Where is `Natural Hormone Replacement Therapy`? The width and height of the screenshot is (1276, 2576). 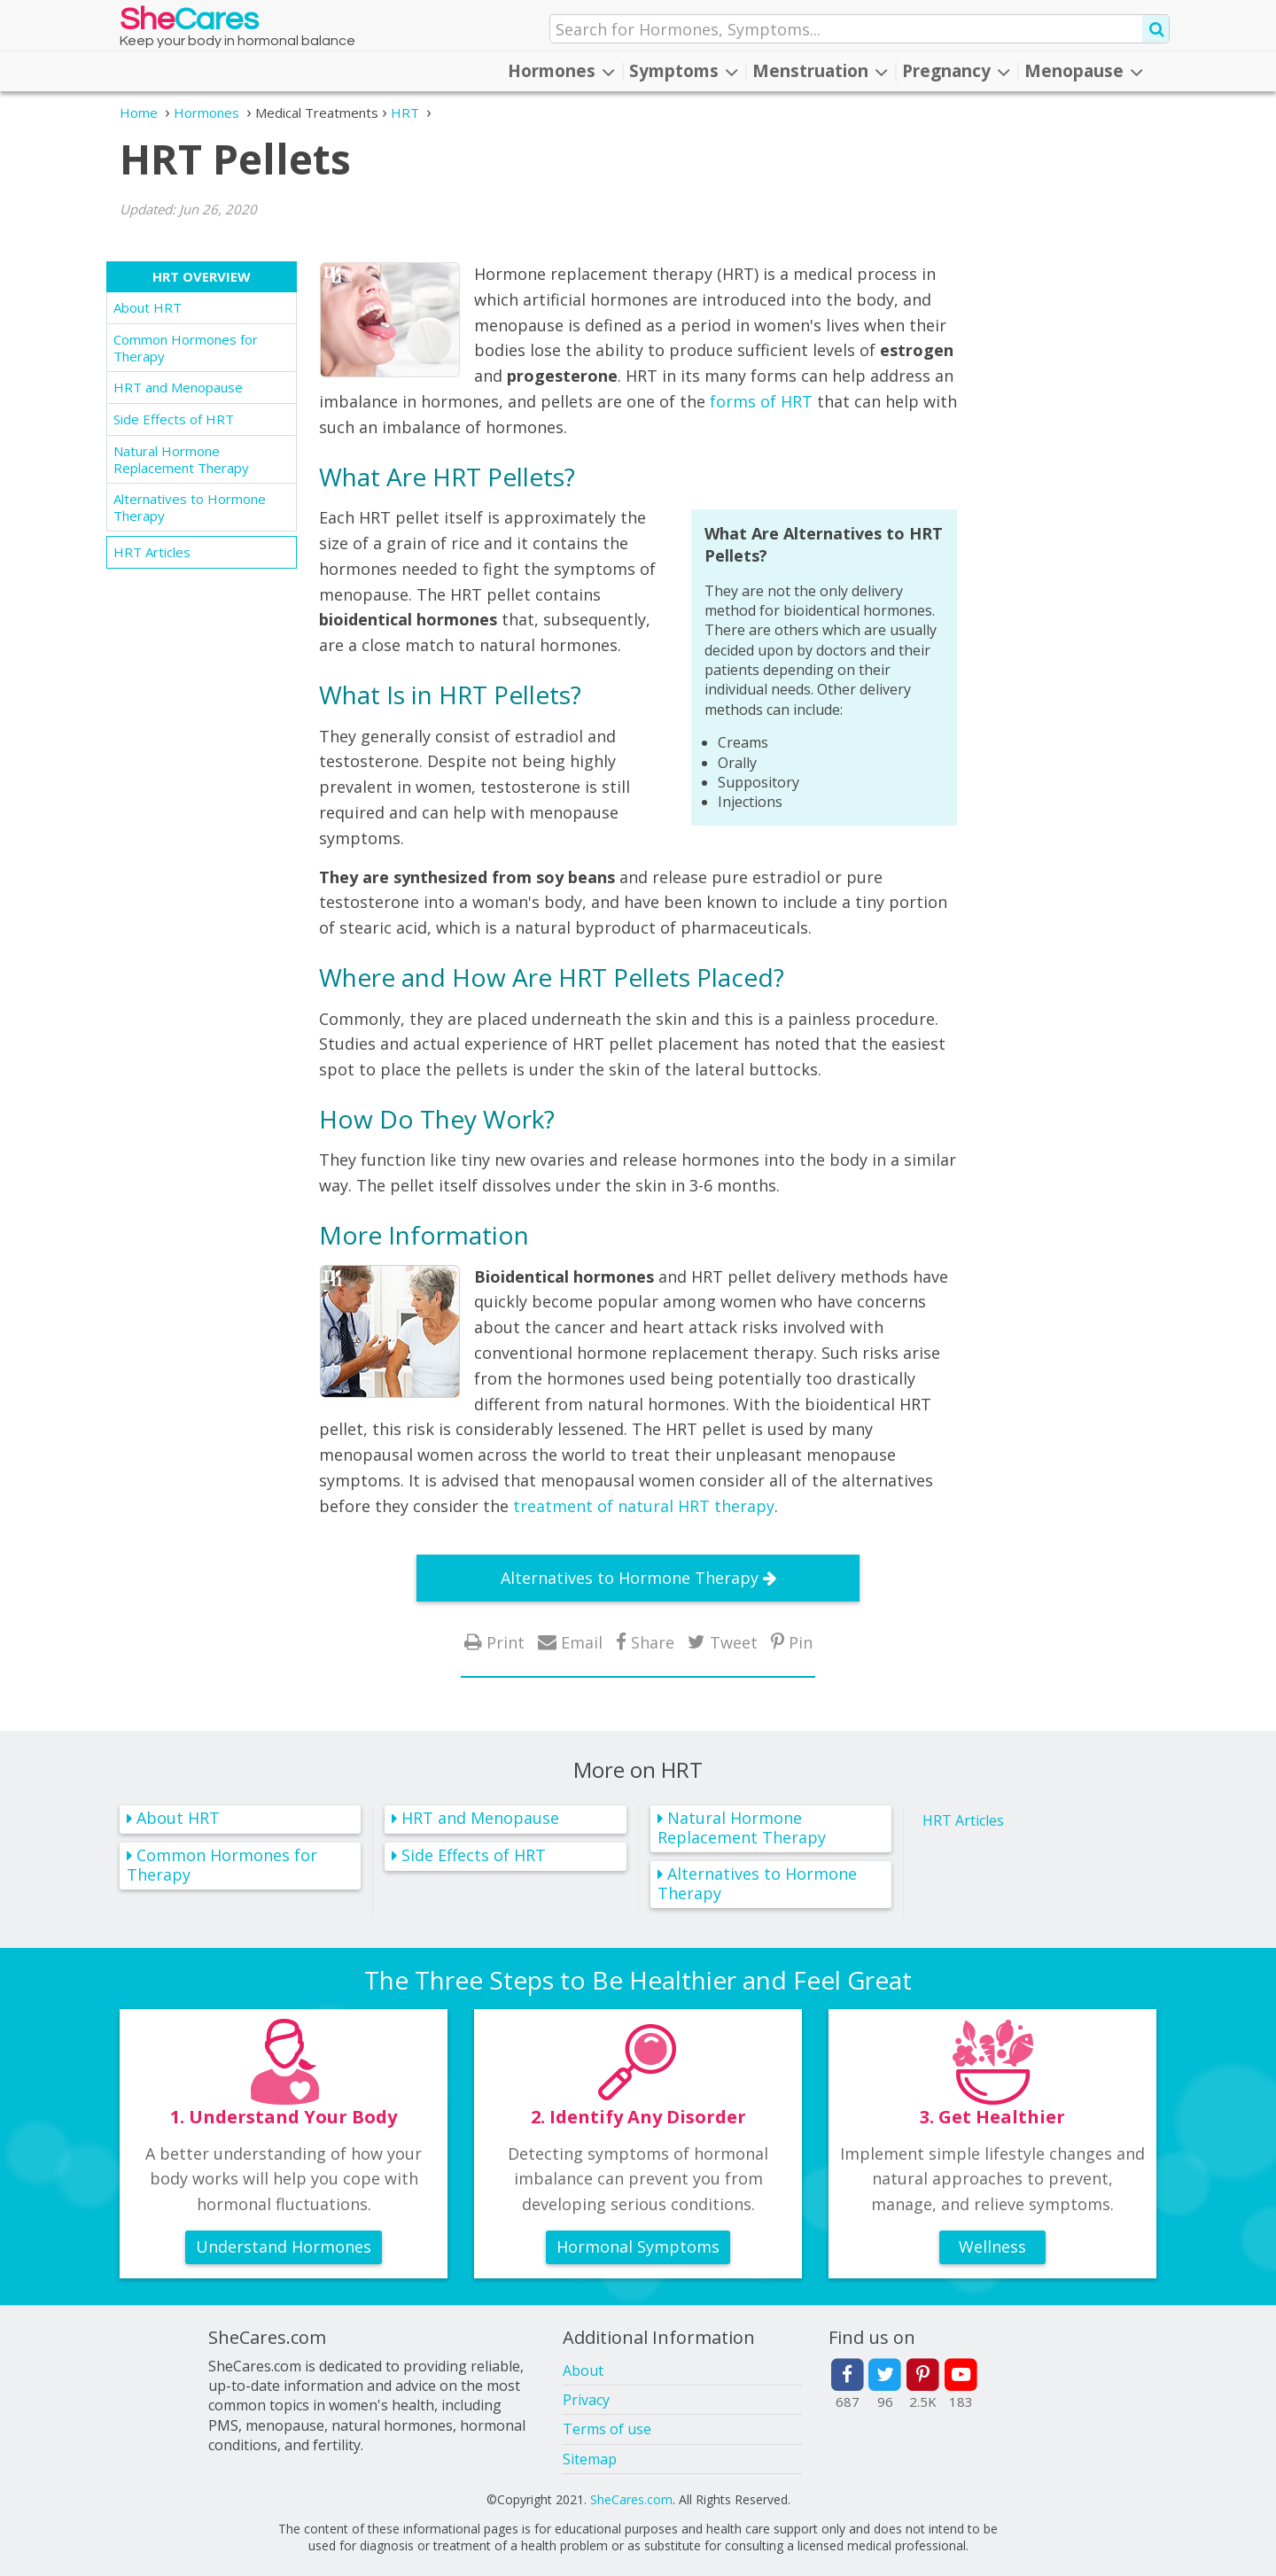
Natural Hormone Replacement Therapy is located at coordinates (181, 459).